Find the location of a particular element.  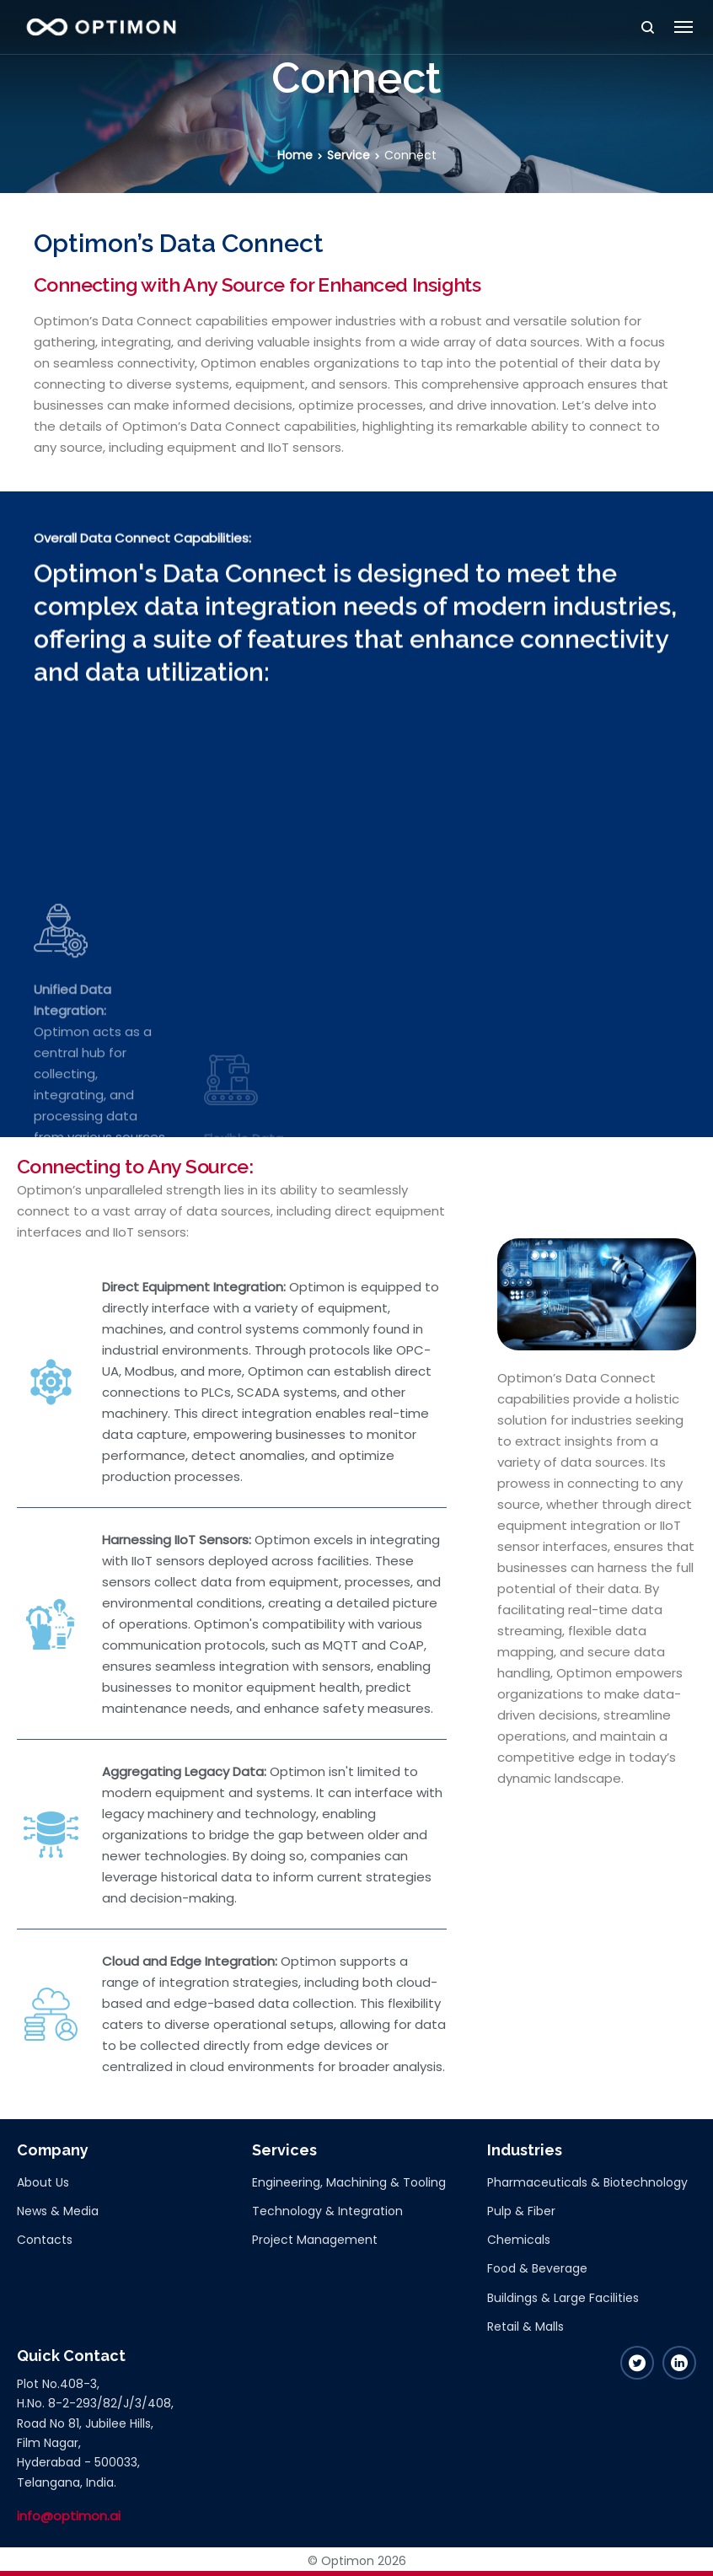

Pharmaceuticals & Biotechnology is located at coordinates (587, 2182).